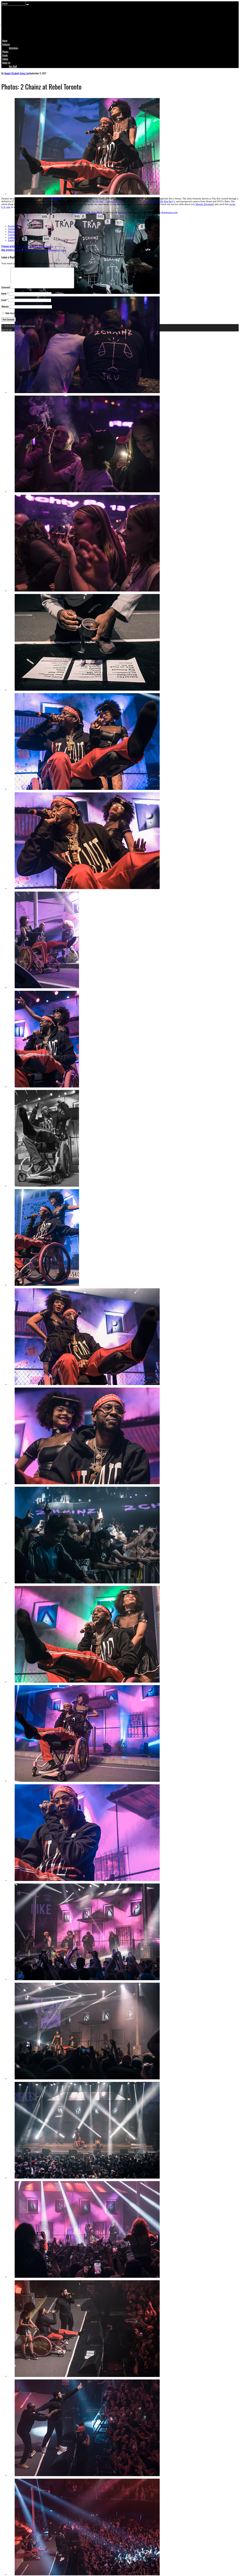 Image resolution: width=240 pixels, height=2576 pixels. What do you see at coordinates (12, 231) in the screenshot?
I see `Pinterest` at bounding box center [12, 231].